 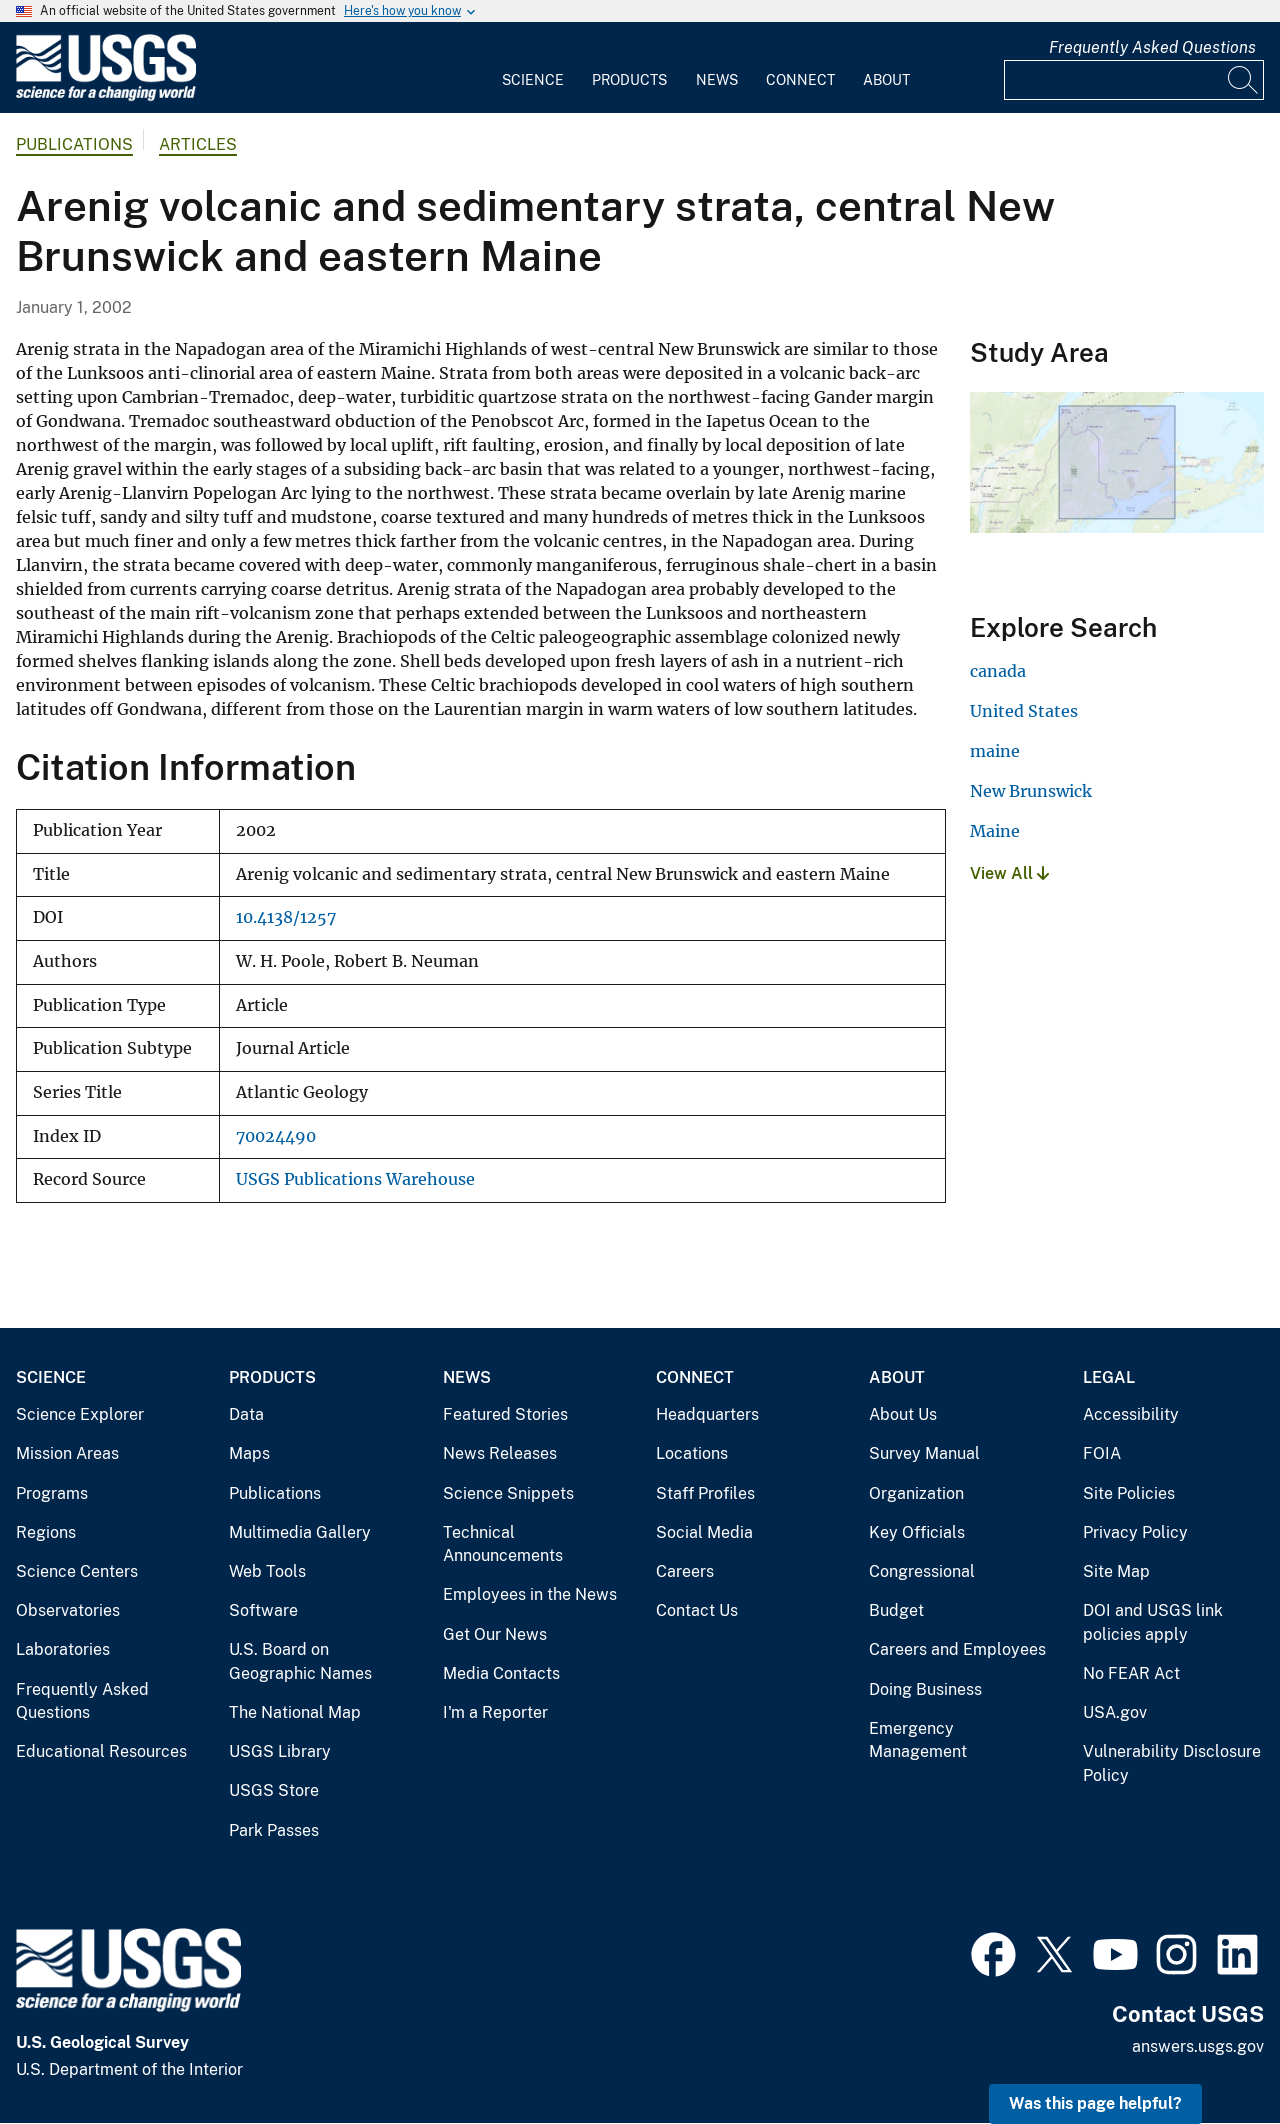 What do you see at coordinates (501, 1673) in the screenshot?
I see `Media Contacts` at bounding box center [501, 1673].